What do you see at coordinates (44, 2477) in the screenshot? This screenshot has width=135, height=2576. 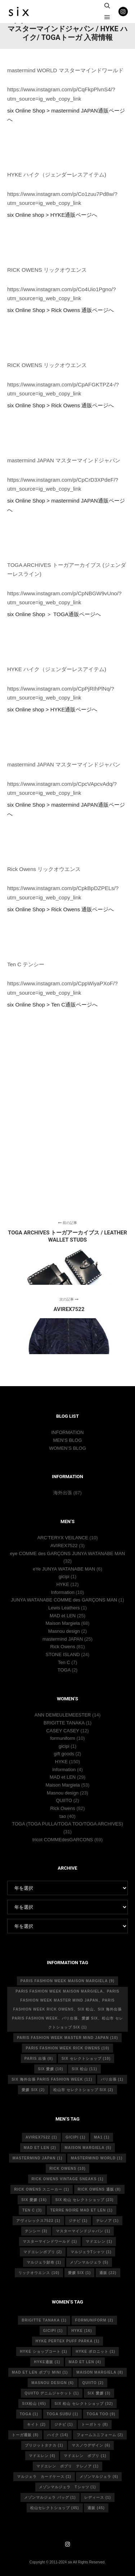 I see `マルジェラ カードケース [マルジェラ カードケース (1個の項目)]` at bounding box center [44, 2477].